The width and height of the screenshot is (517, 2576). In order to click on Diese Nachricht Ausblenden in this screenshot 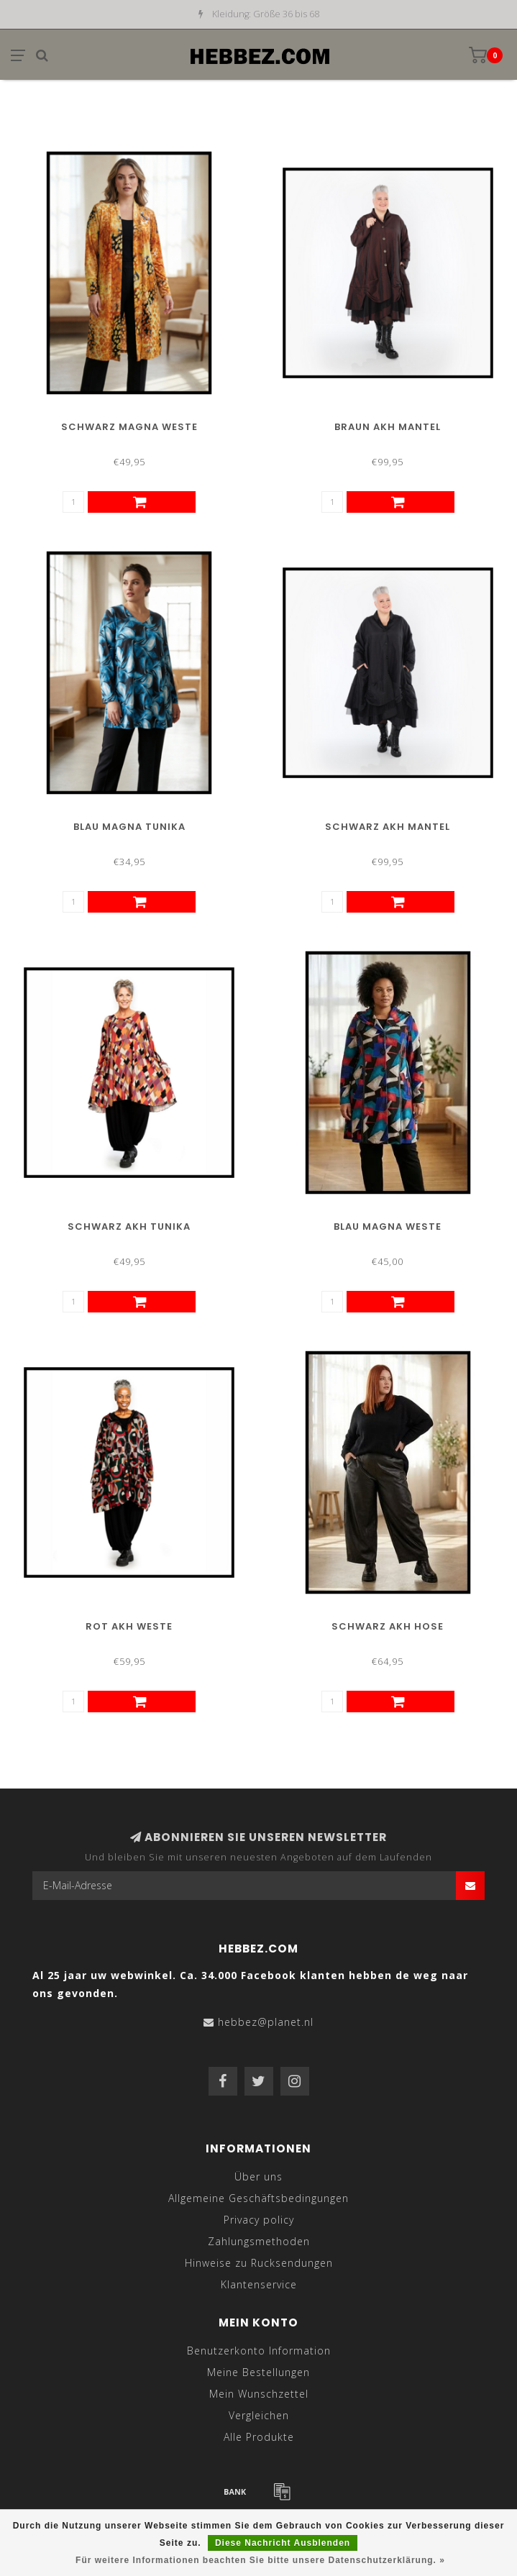, I will do `click(282, 2543)`.